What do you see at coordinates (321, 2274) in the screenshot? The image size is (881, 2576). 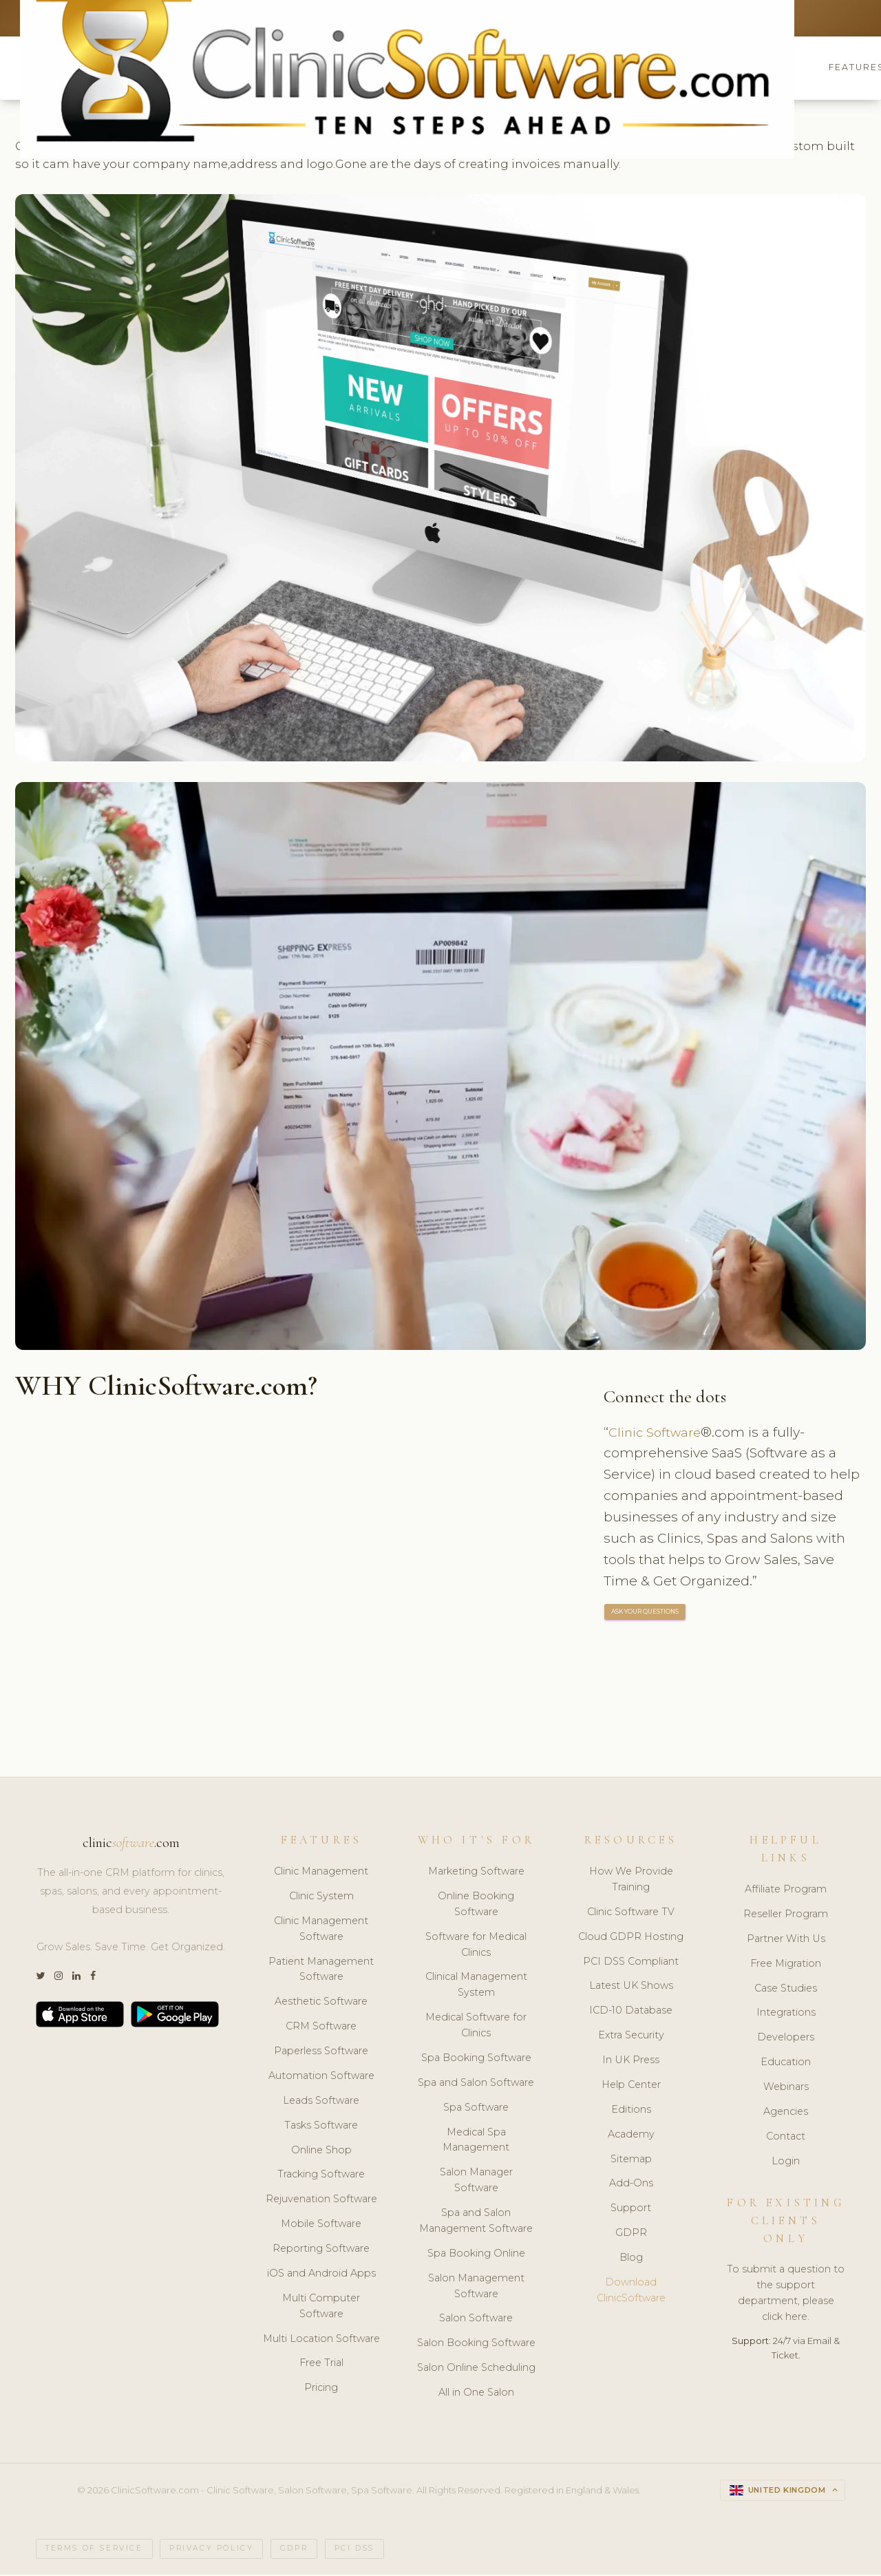 I see `iOS and Android Apps` at bounding box center [321, 2274].